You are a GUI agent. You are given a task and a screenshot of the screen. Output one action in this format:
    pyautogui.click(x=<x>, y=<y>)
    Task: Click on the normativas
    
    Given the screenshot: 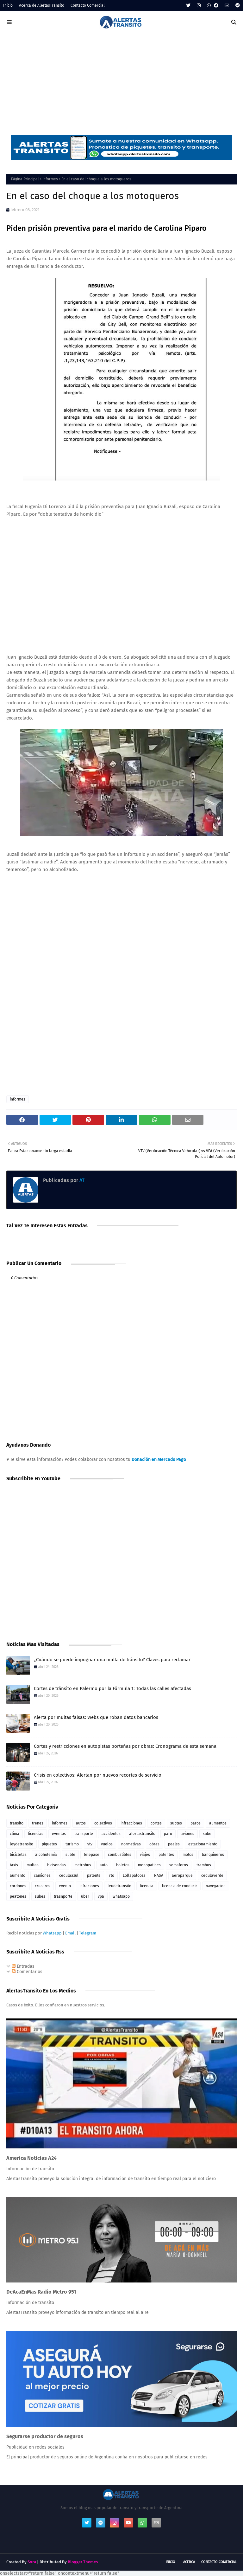 What is the action you would take?
    pyautogui.click(x=131, y=1844)
    